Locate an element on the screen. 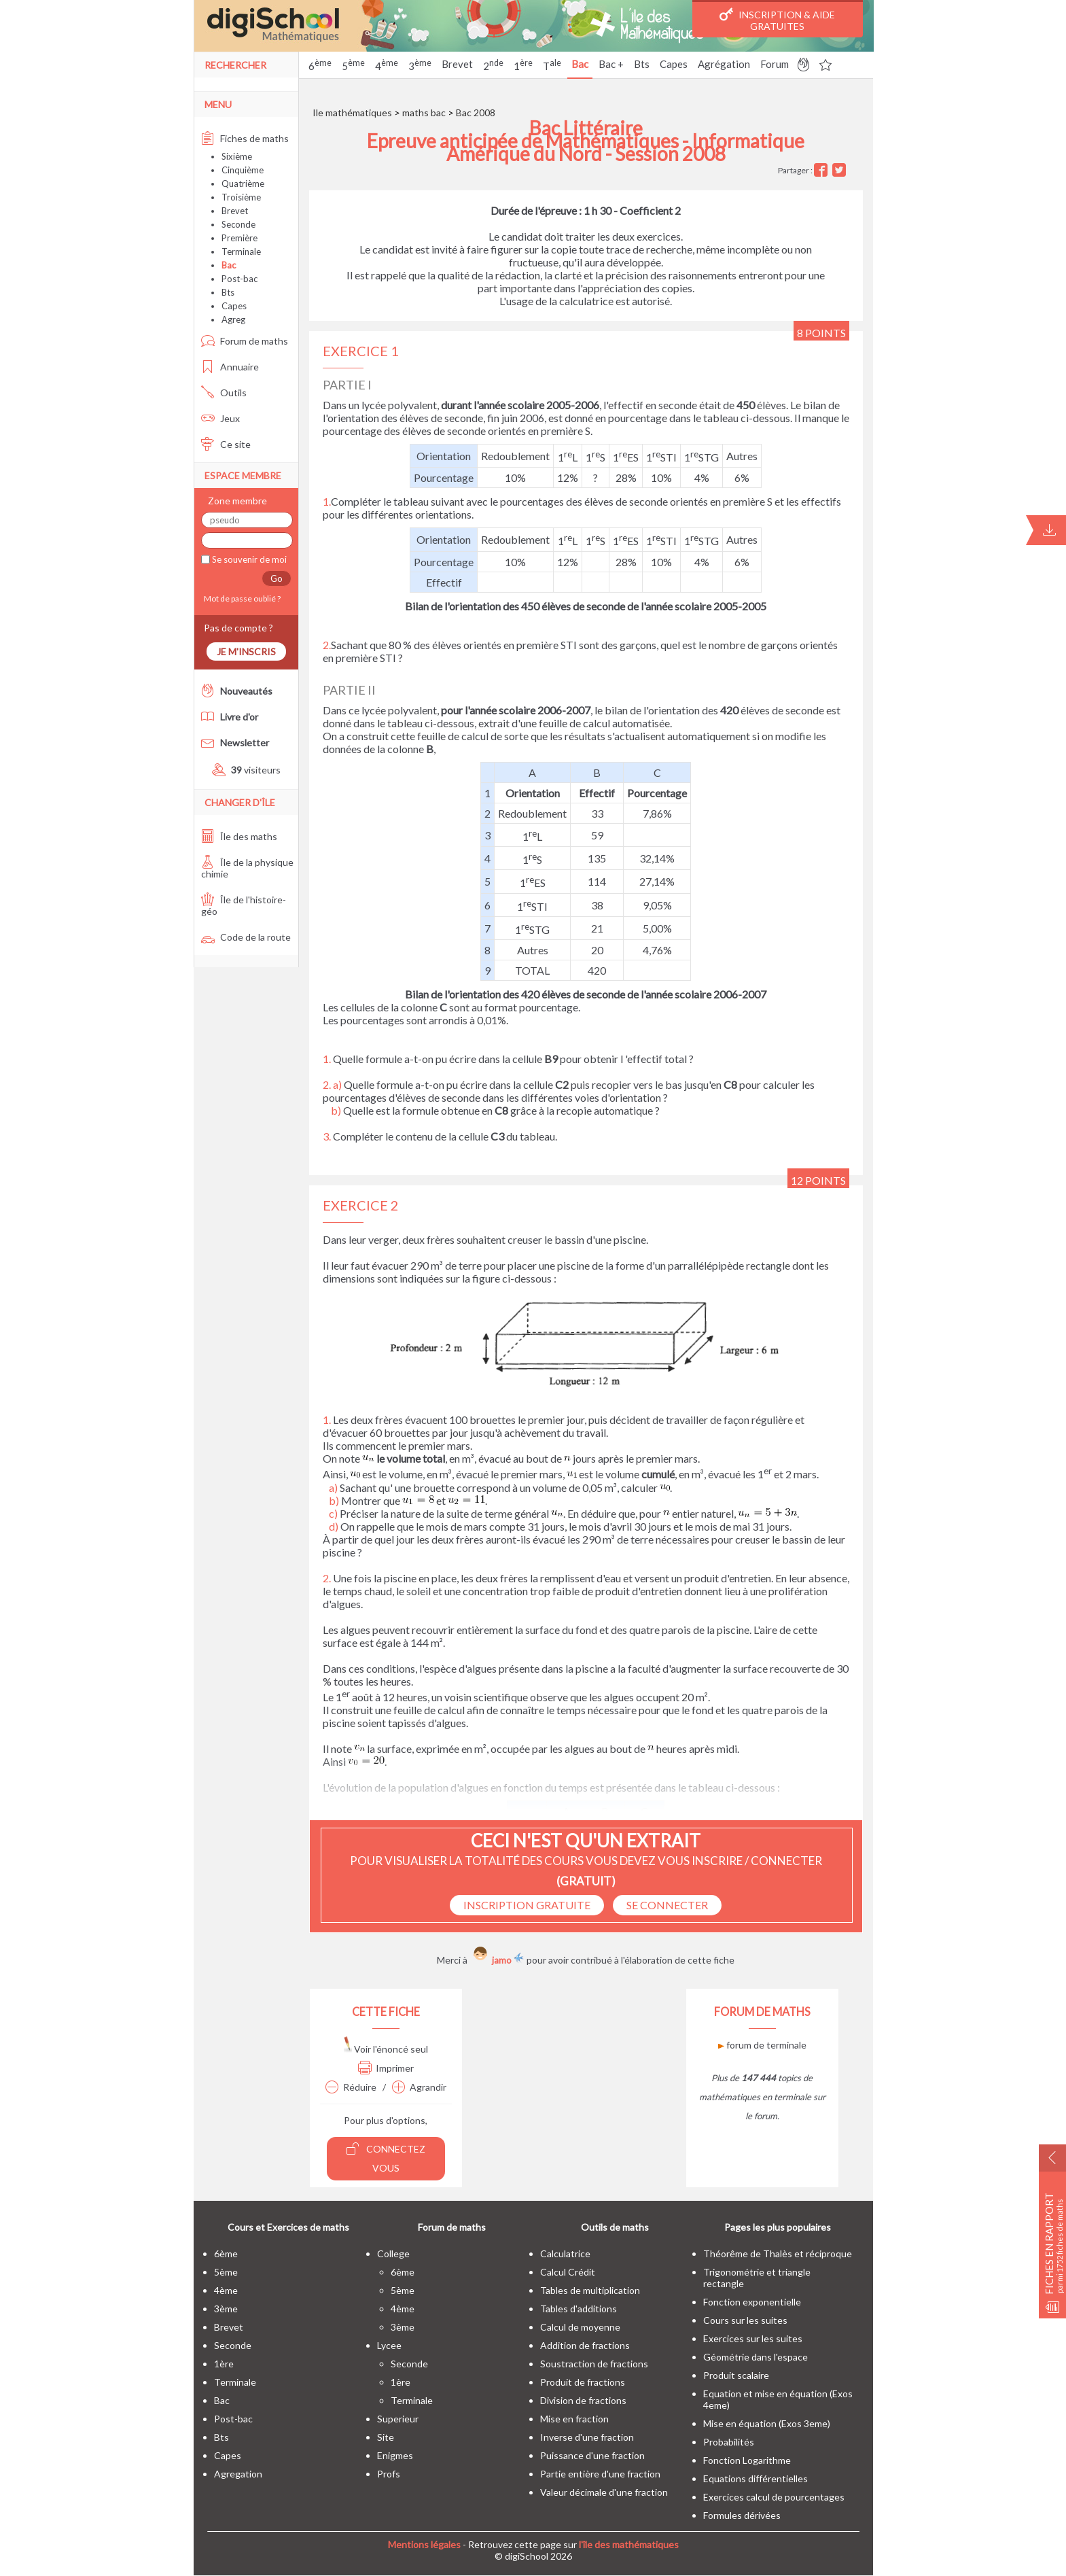 The width and height of the screenshot is (1066, 2576). Inscription & Aide gratuites is located at coordinates (777, 19).